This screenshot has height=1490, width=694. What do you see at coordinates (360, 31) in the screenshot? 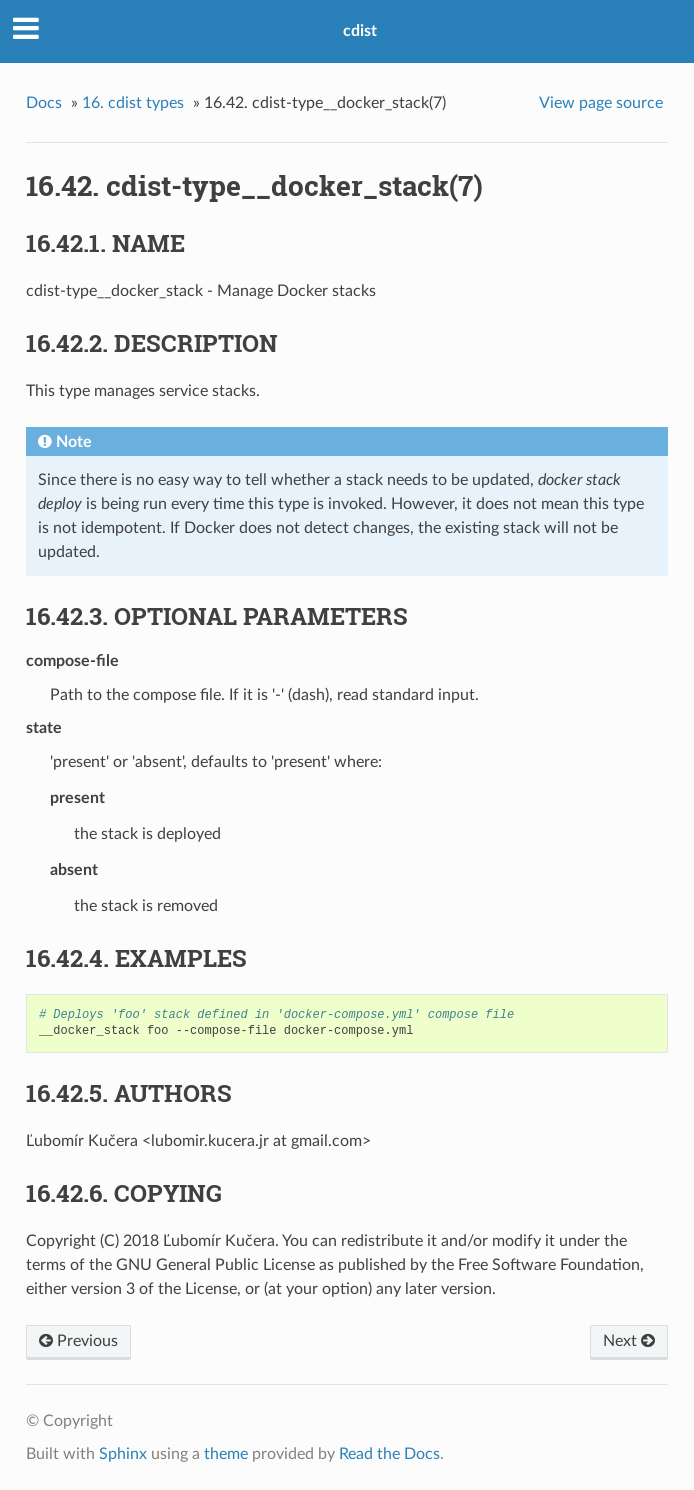
I see `cdist` at bounding box center [360, 31].